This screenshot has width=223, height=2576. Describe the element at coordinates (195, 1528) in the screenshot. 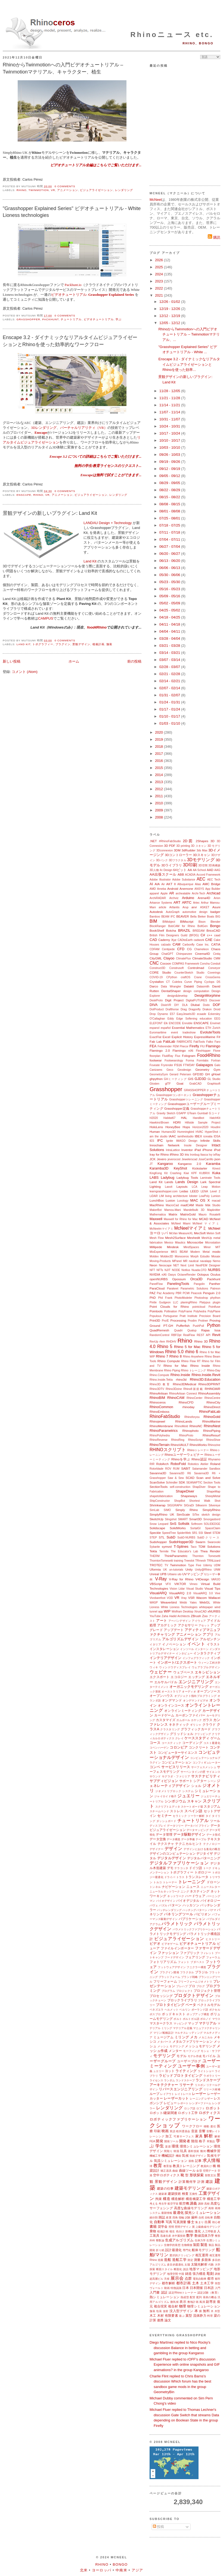

I see `SortalGI` at that location.